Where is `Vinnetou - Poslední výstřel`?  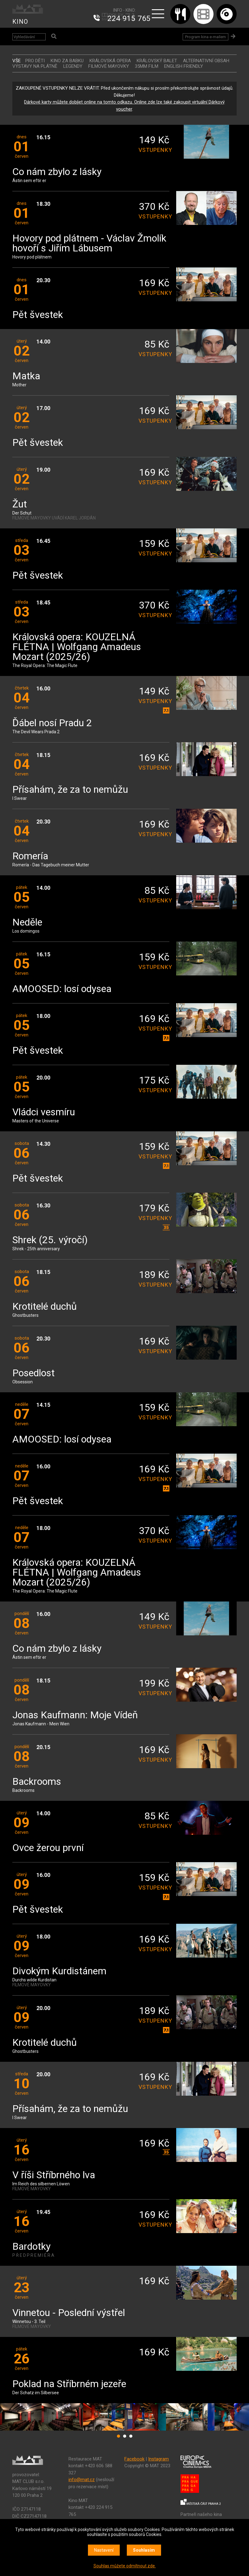 Vinnetou - Poslední výstřel is located at coordinates (68, 2313).